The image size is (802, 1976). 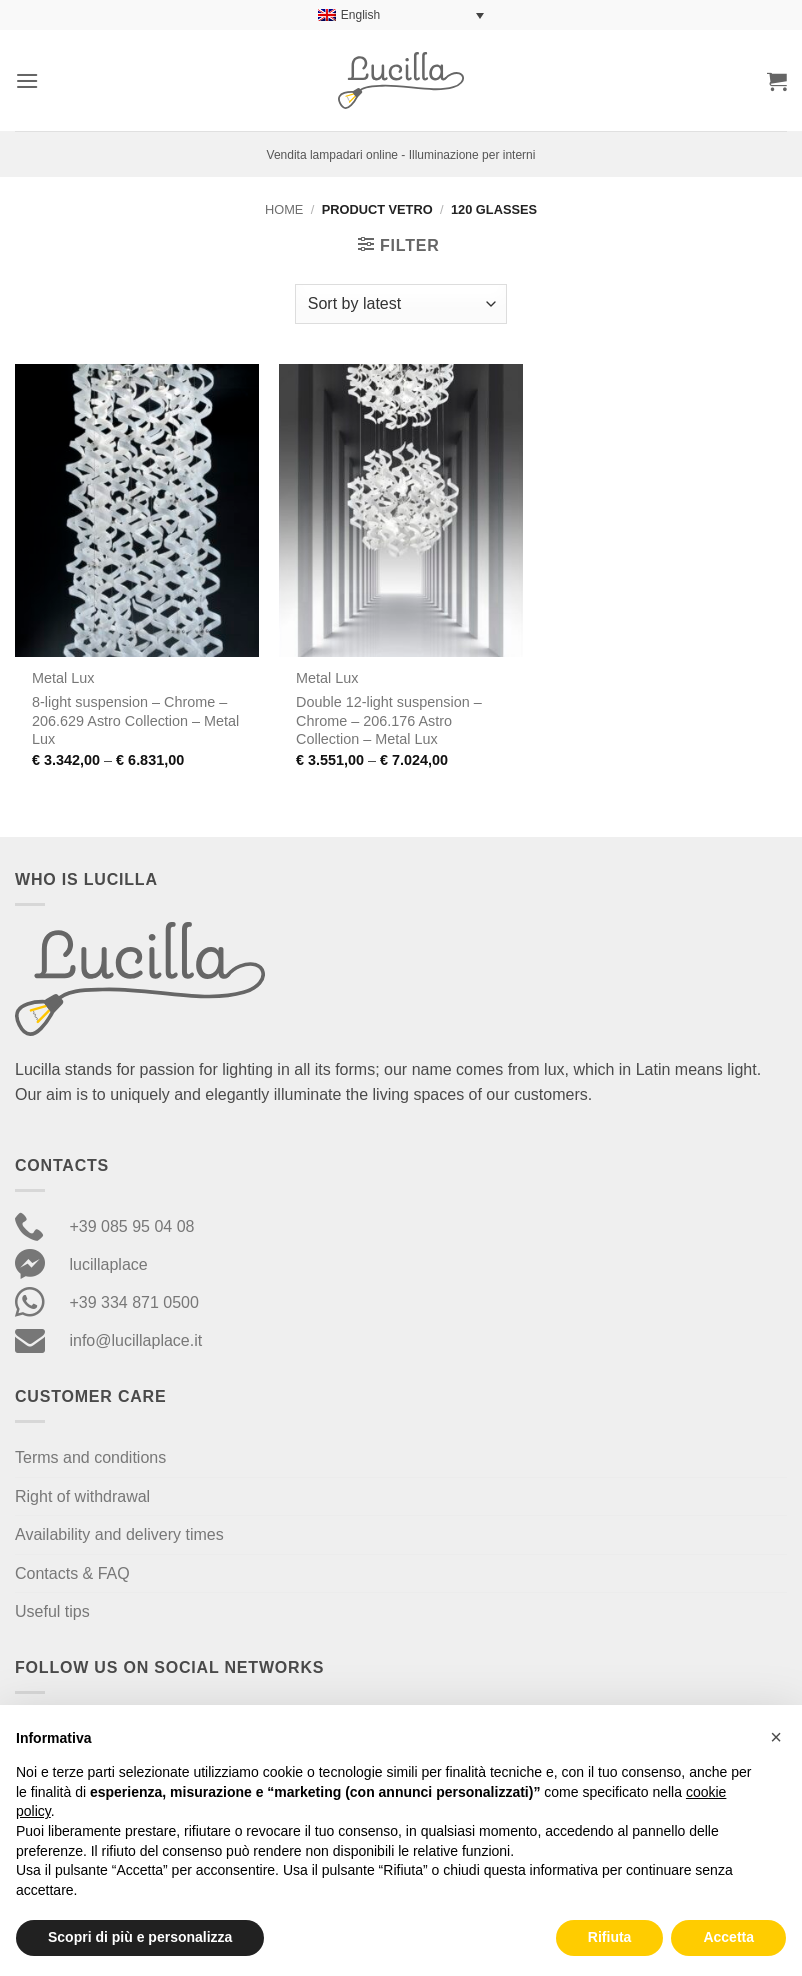 I want to click on Rifiuta [button], so click(x=610, y=1937).